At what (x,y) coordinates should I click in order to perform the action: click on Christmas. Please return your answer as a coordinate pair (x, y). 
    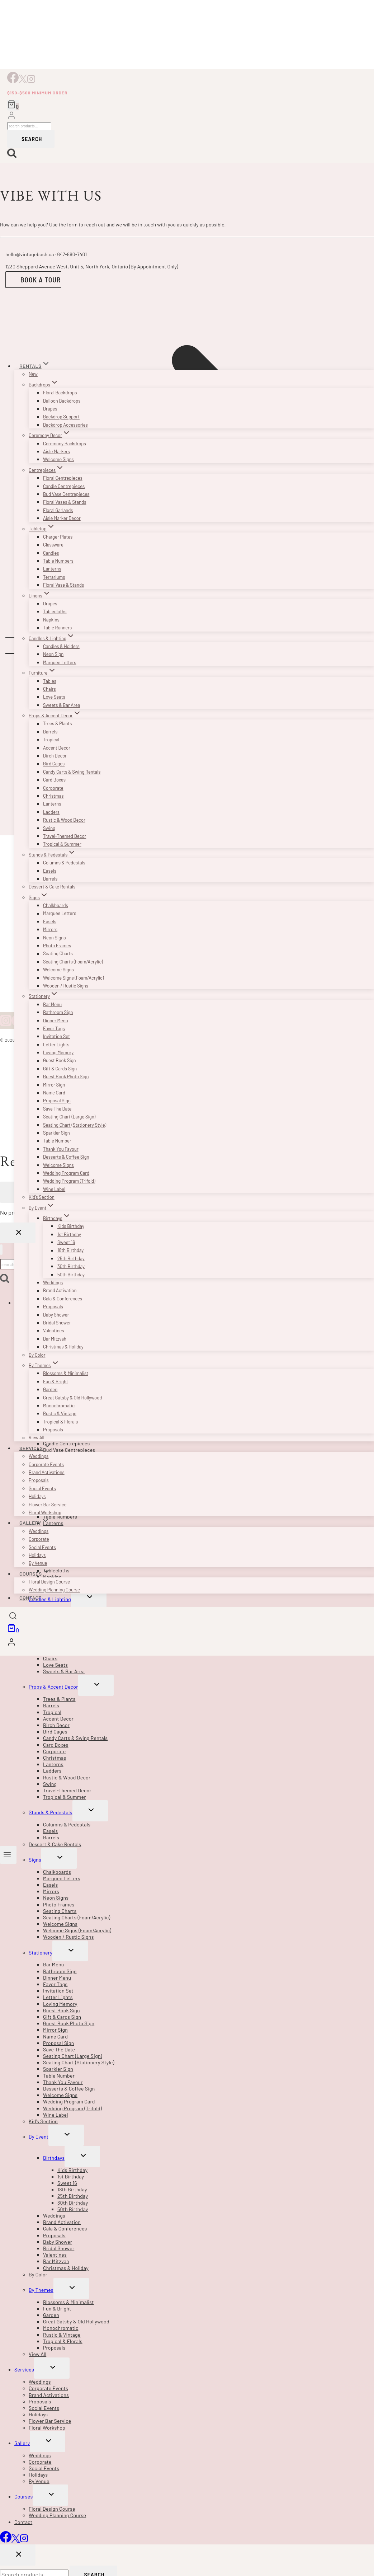
    Looking at the image, I should click on (53, 796).